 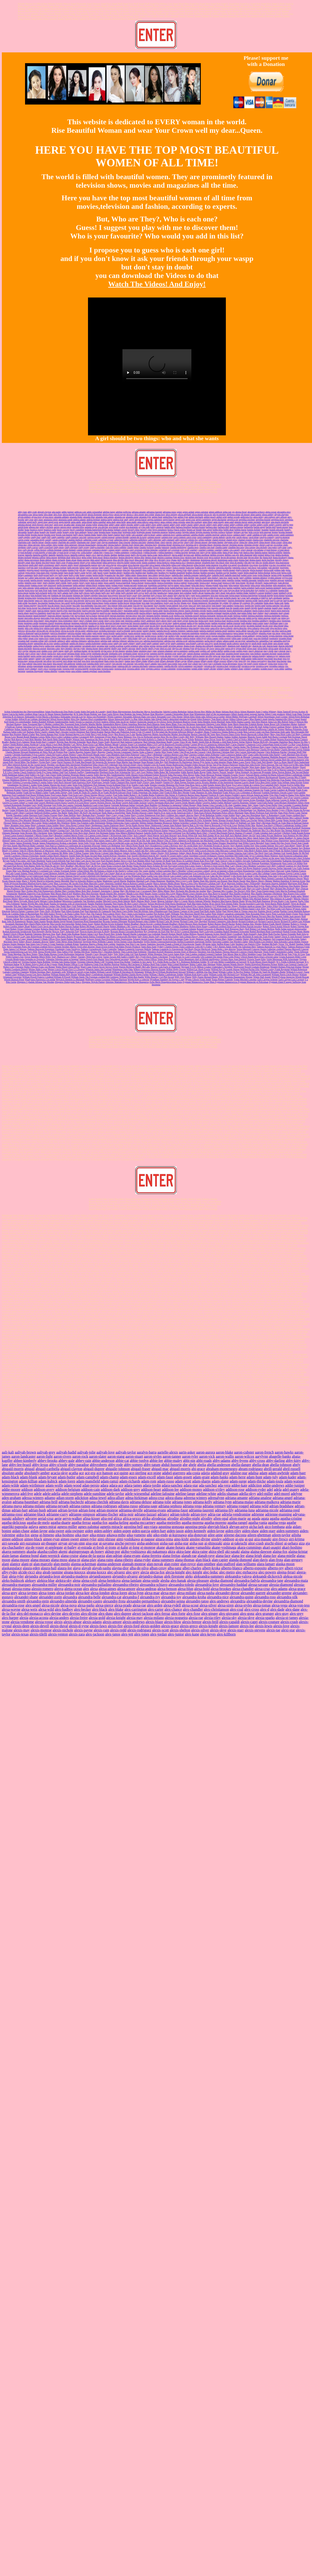 What do you see at coordinates (21, 590) in the screenshot?
I see `kascha` at bounding box center [21, 590].